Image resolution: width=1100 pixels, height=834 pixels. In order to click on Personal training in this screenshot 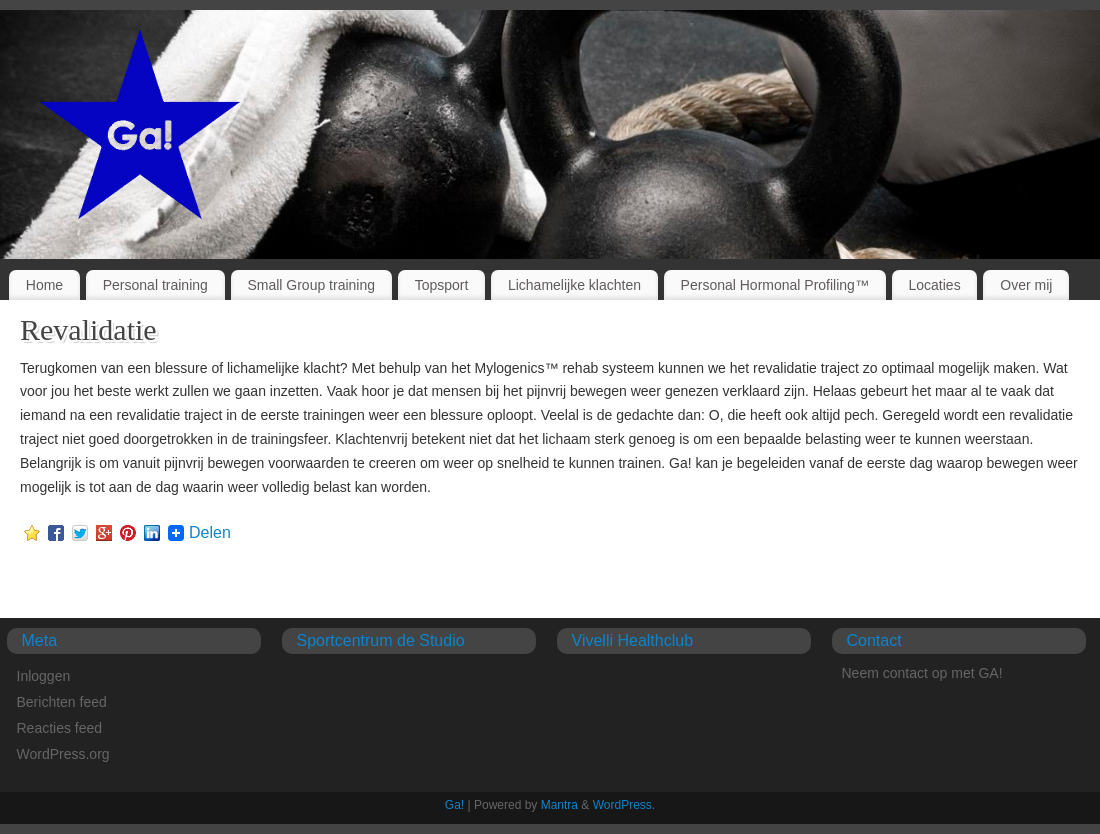, I will do `click(155, 285)`.